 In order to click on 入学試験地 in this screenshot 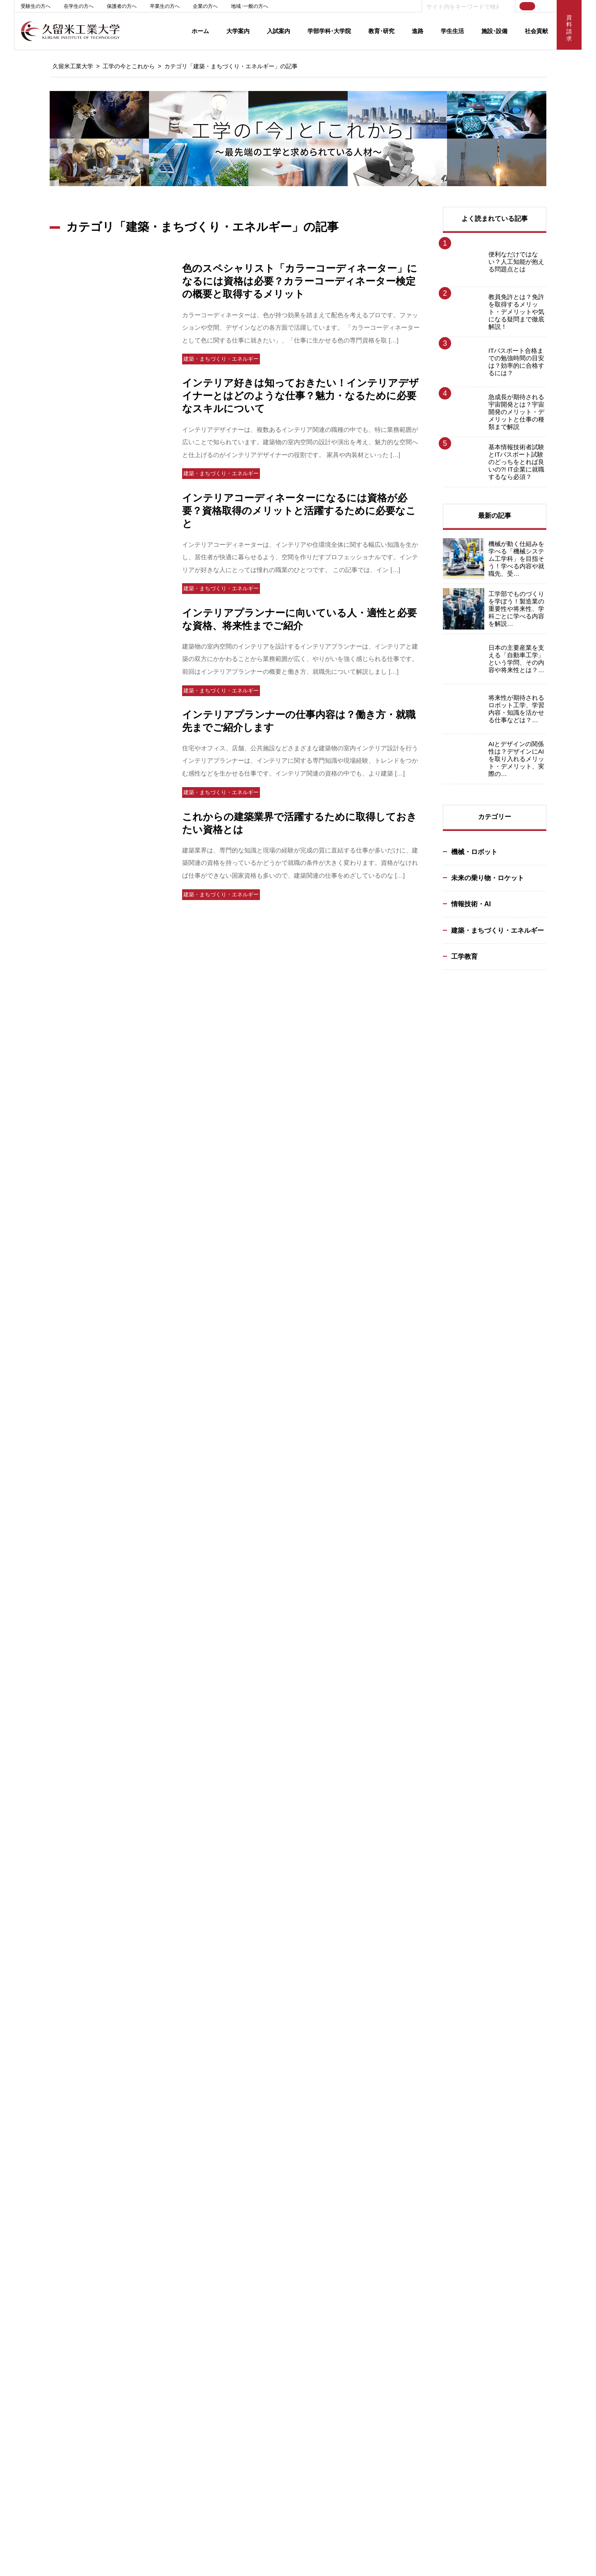, I will do `click(148, 2137)`.